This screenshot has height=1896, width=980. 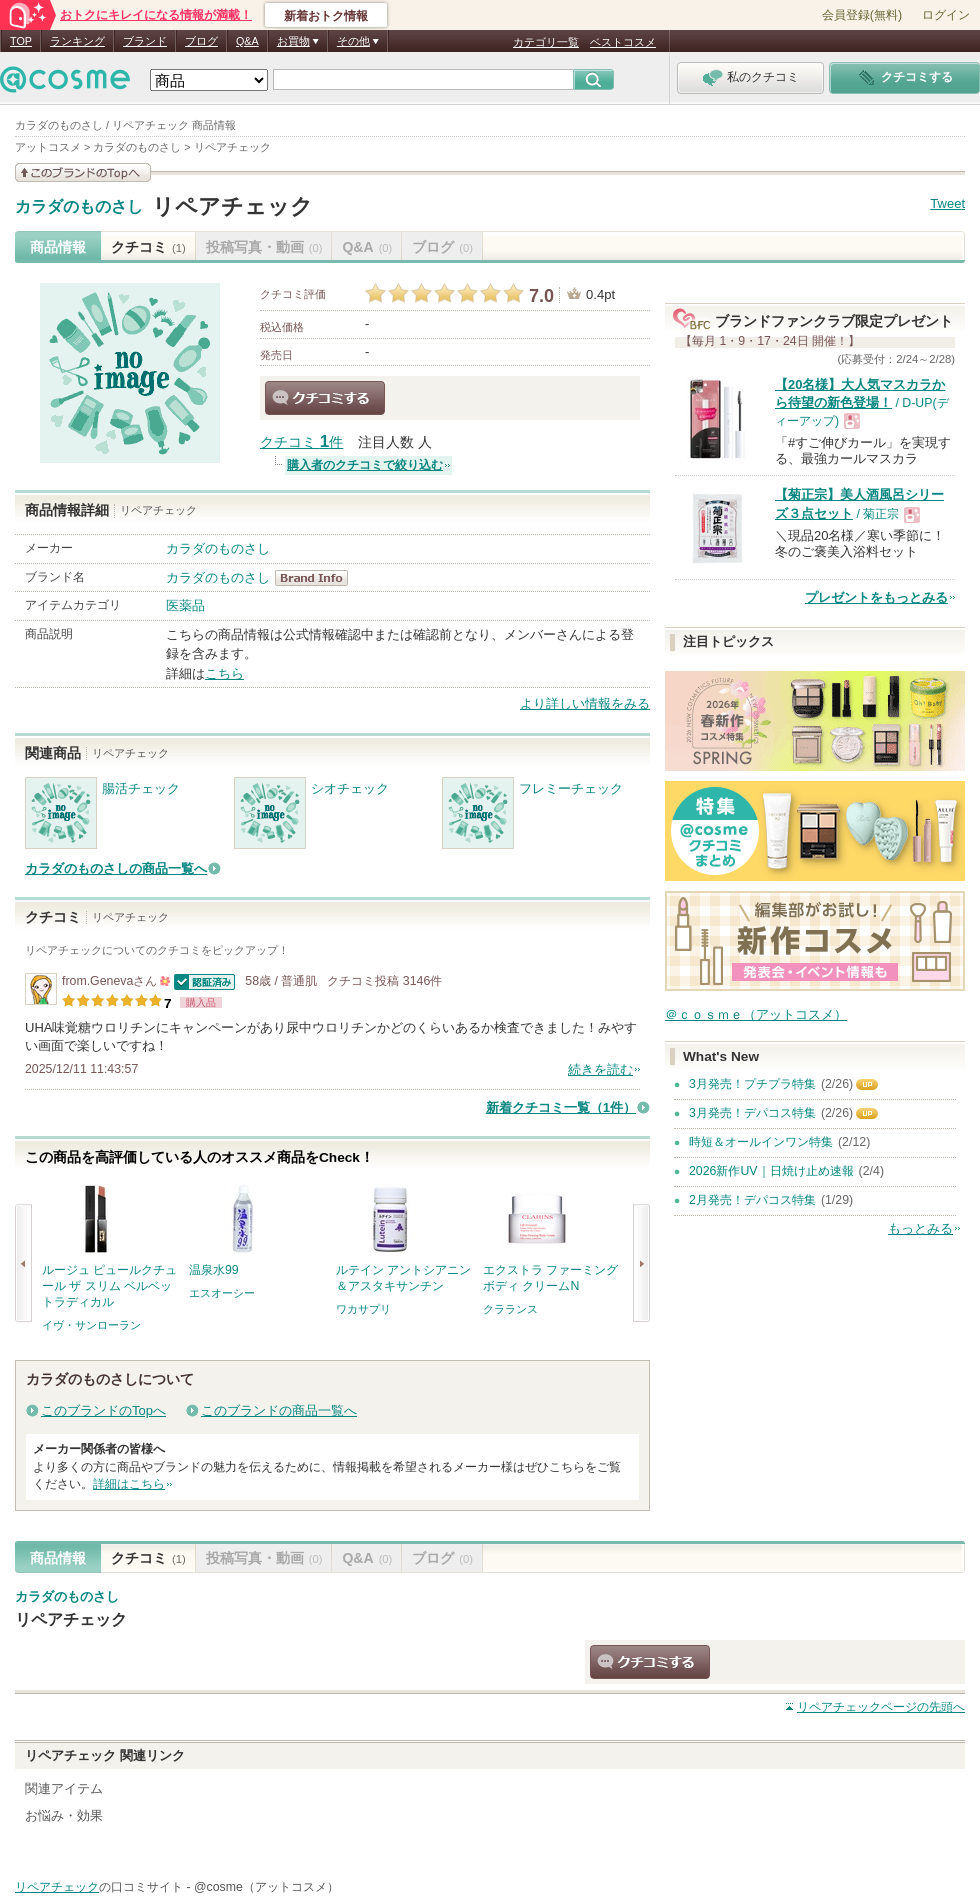 What do you see at coordinates (83, 172) in the screenshot?
I see `このブランドの情報を見る` at bounding box center [83, 172].